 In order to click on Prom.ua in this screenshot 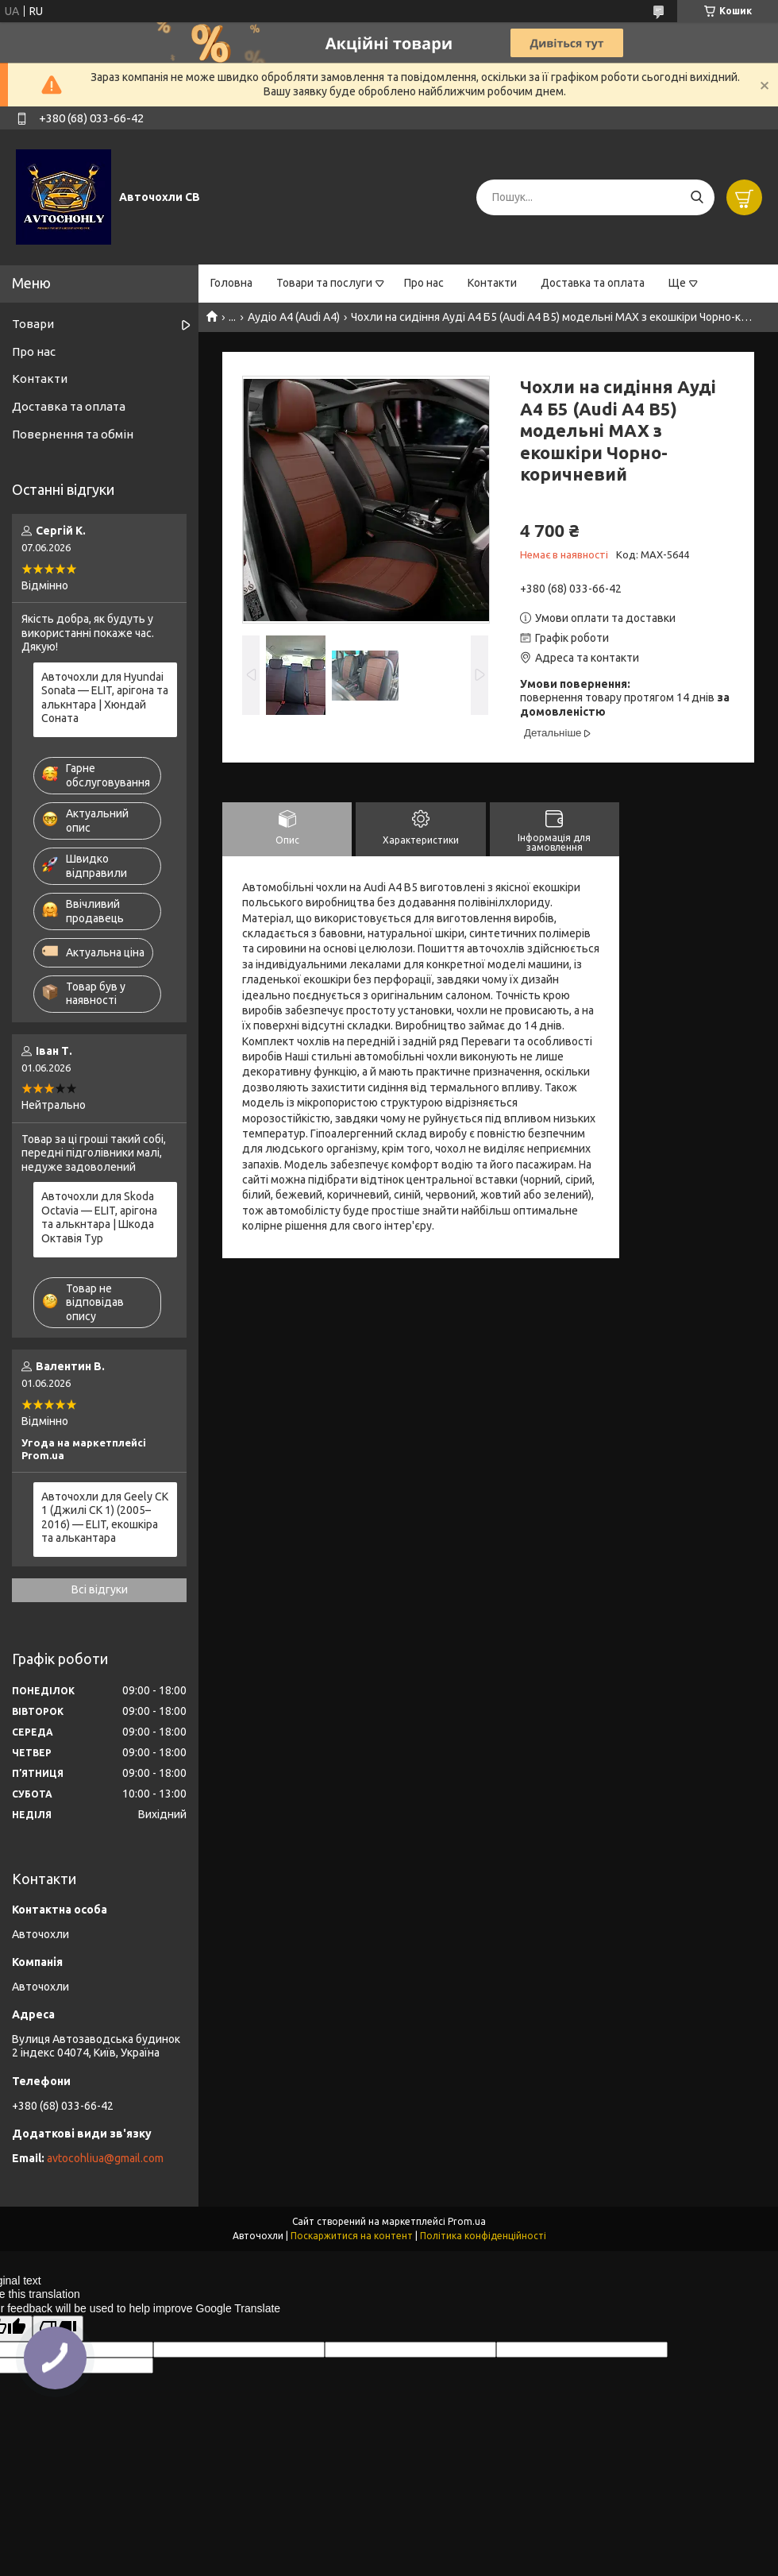, I will do `click(467, 2221)`.